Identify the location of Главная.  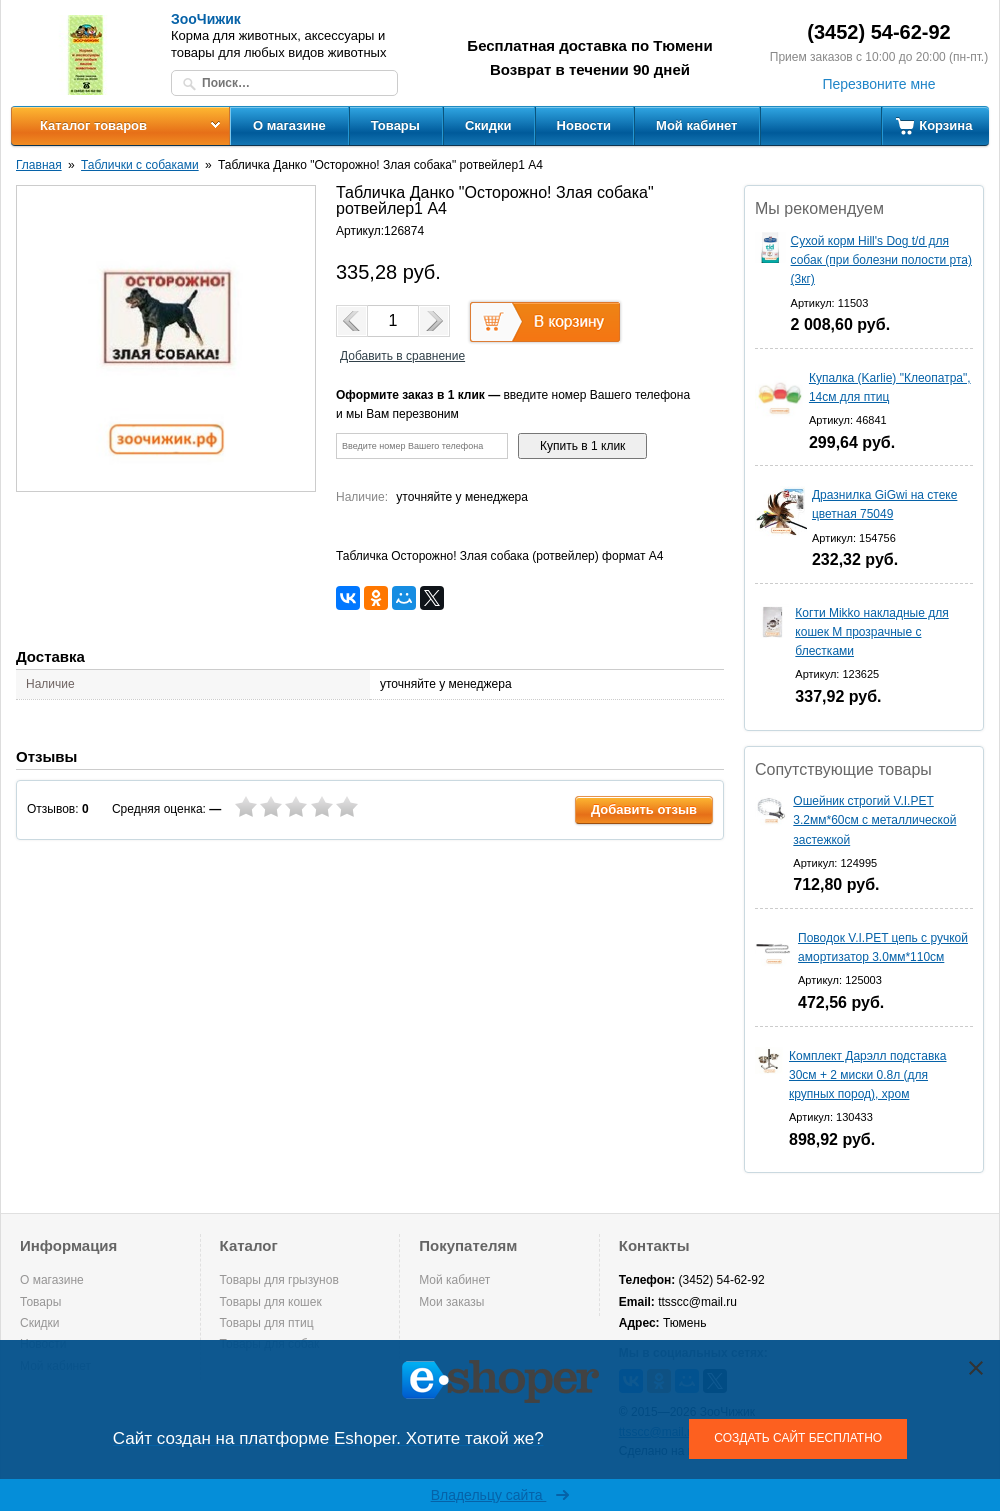
(39, 165).